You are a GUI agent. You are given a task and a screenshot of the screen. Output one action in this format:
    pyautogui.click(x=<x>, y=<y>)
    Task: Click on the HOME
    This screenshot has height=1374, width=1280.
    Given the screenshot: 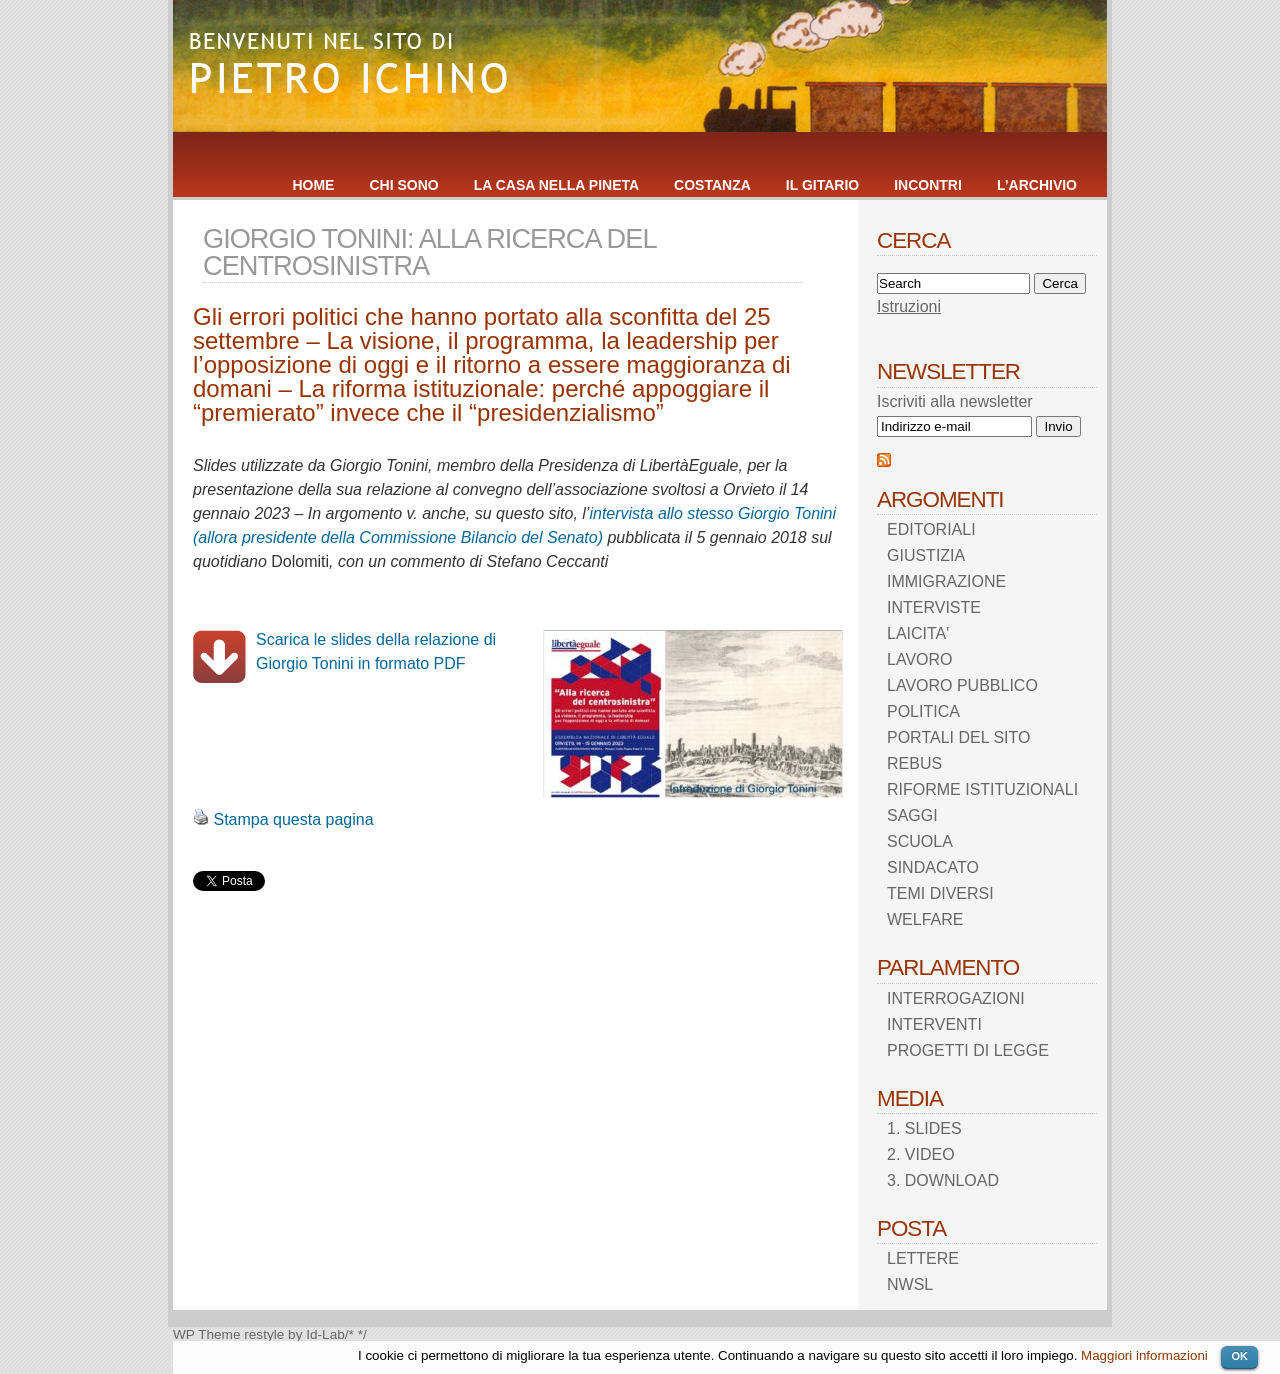 What is the action you would take?
    pyautogui.click(x=313, y=185)
    